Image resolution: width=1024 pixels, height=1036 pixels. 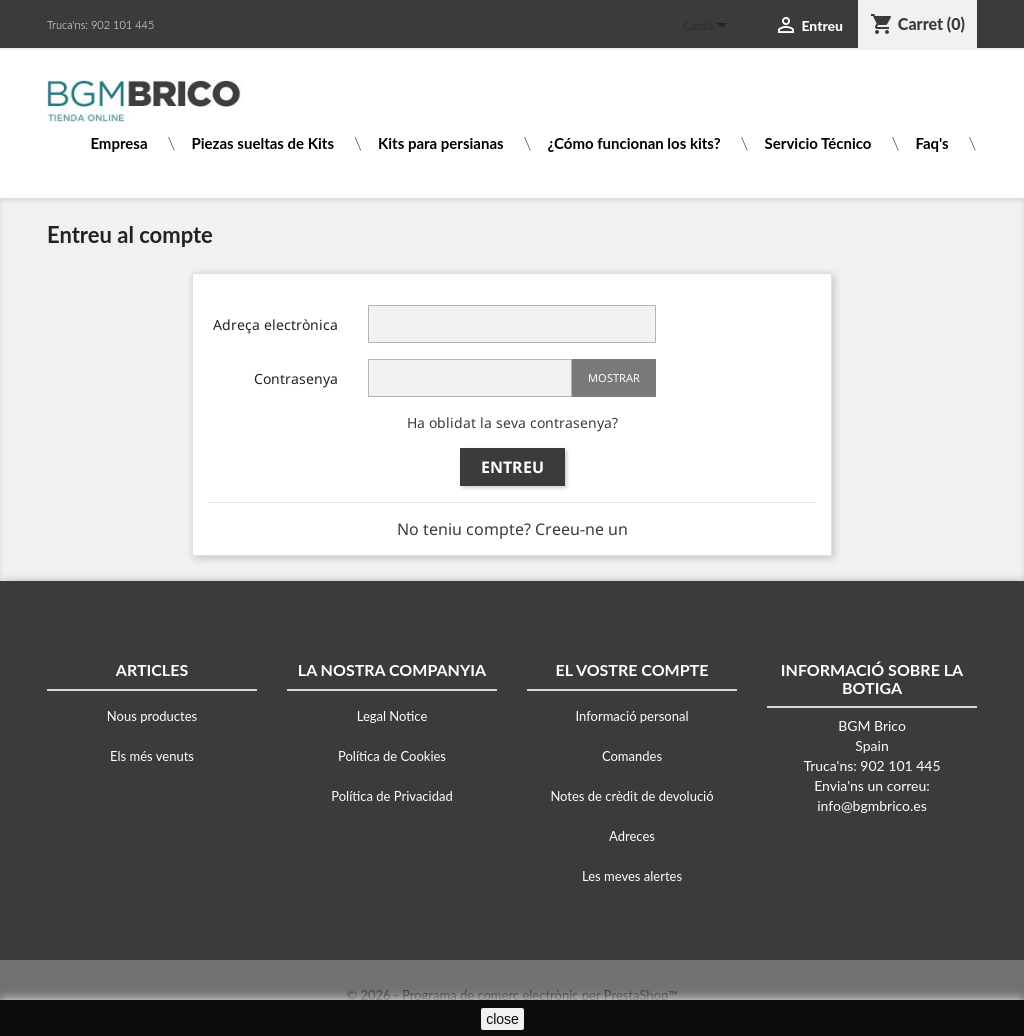 I want to click on Informació personal, so click(x=632, y=716).